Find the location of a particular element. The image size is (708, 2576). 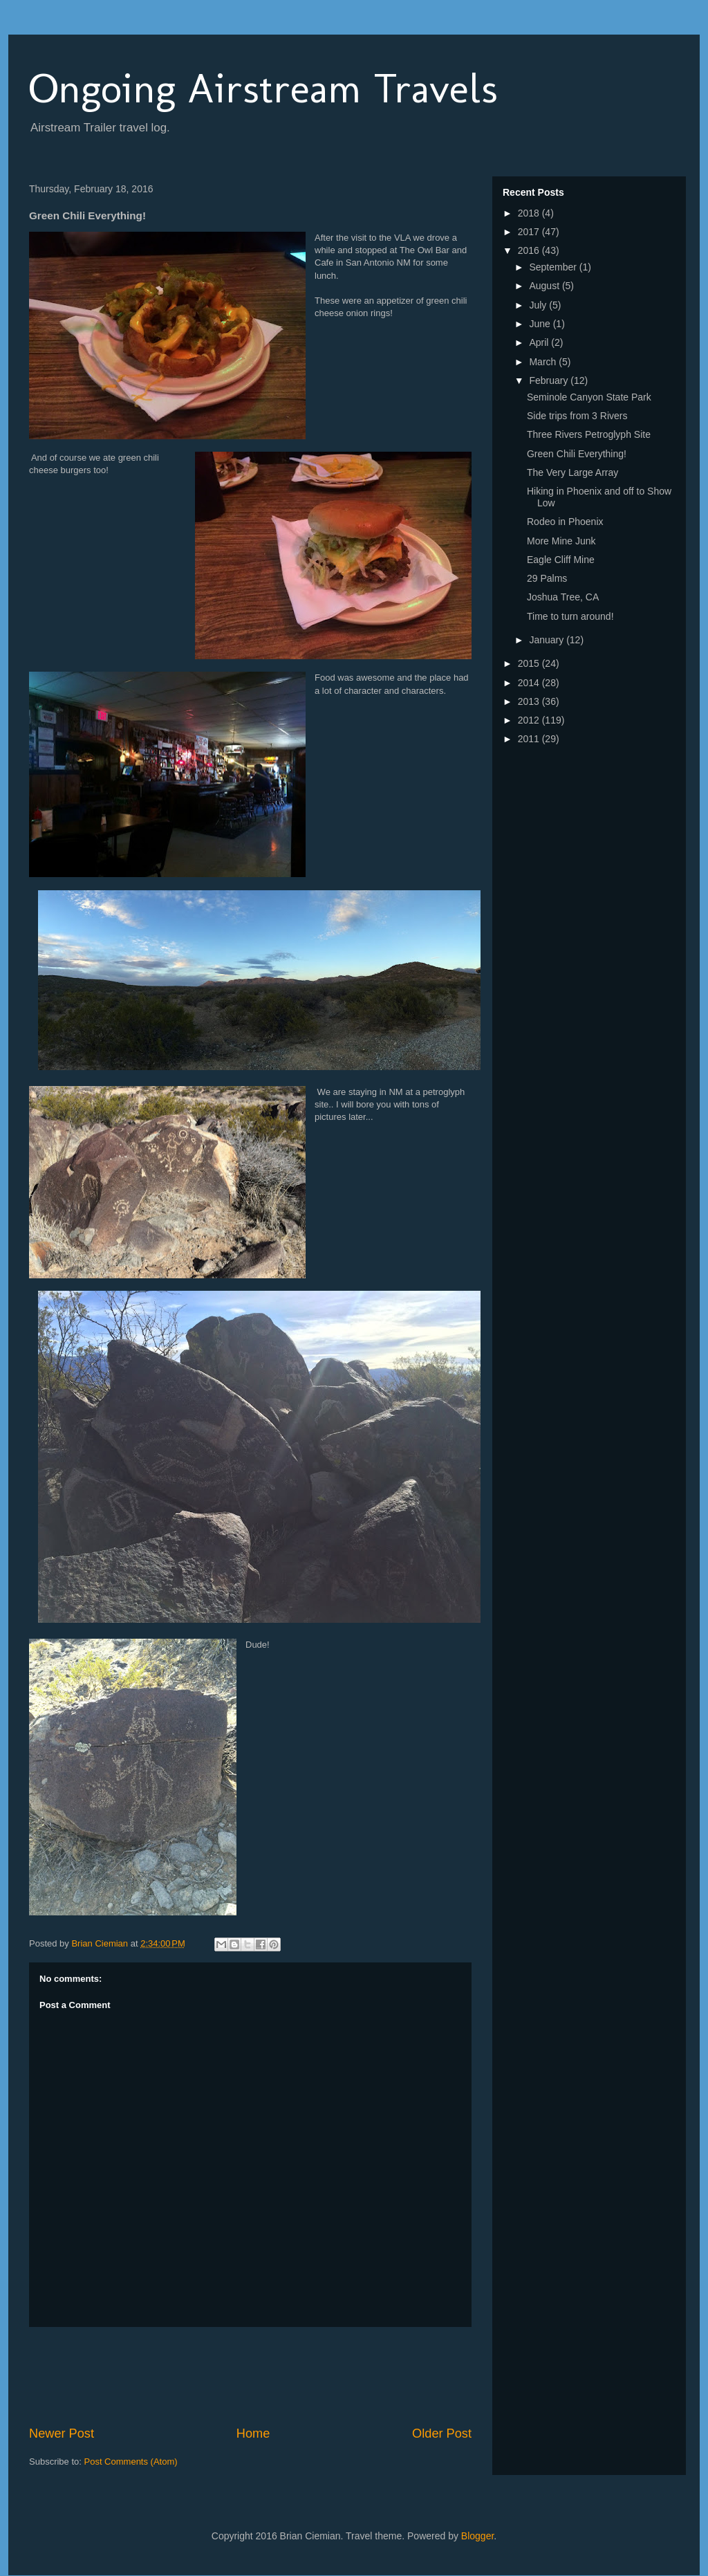

2013 is located at coordinates (530, 701).